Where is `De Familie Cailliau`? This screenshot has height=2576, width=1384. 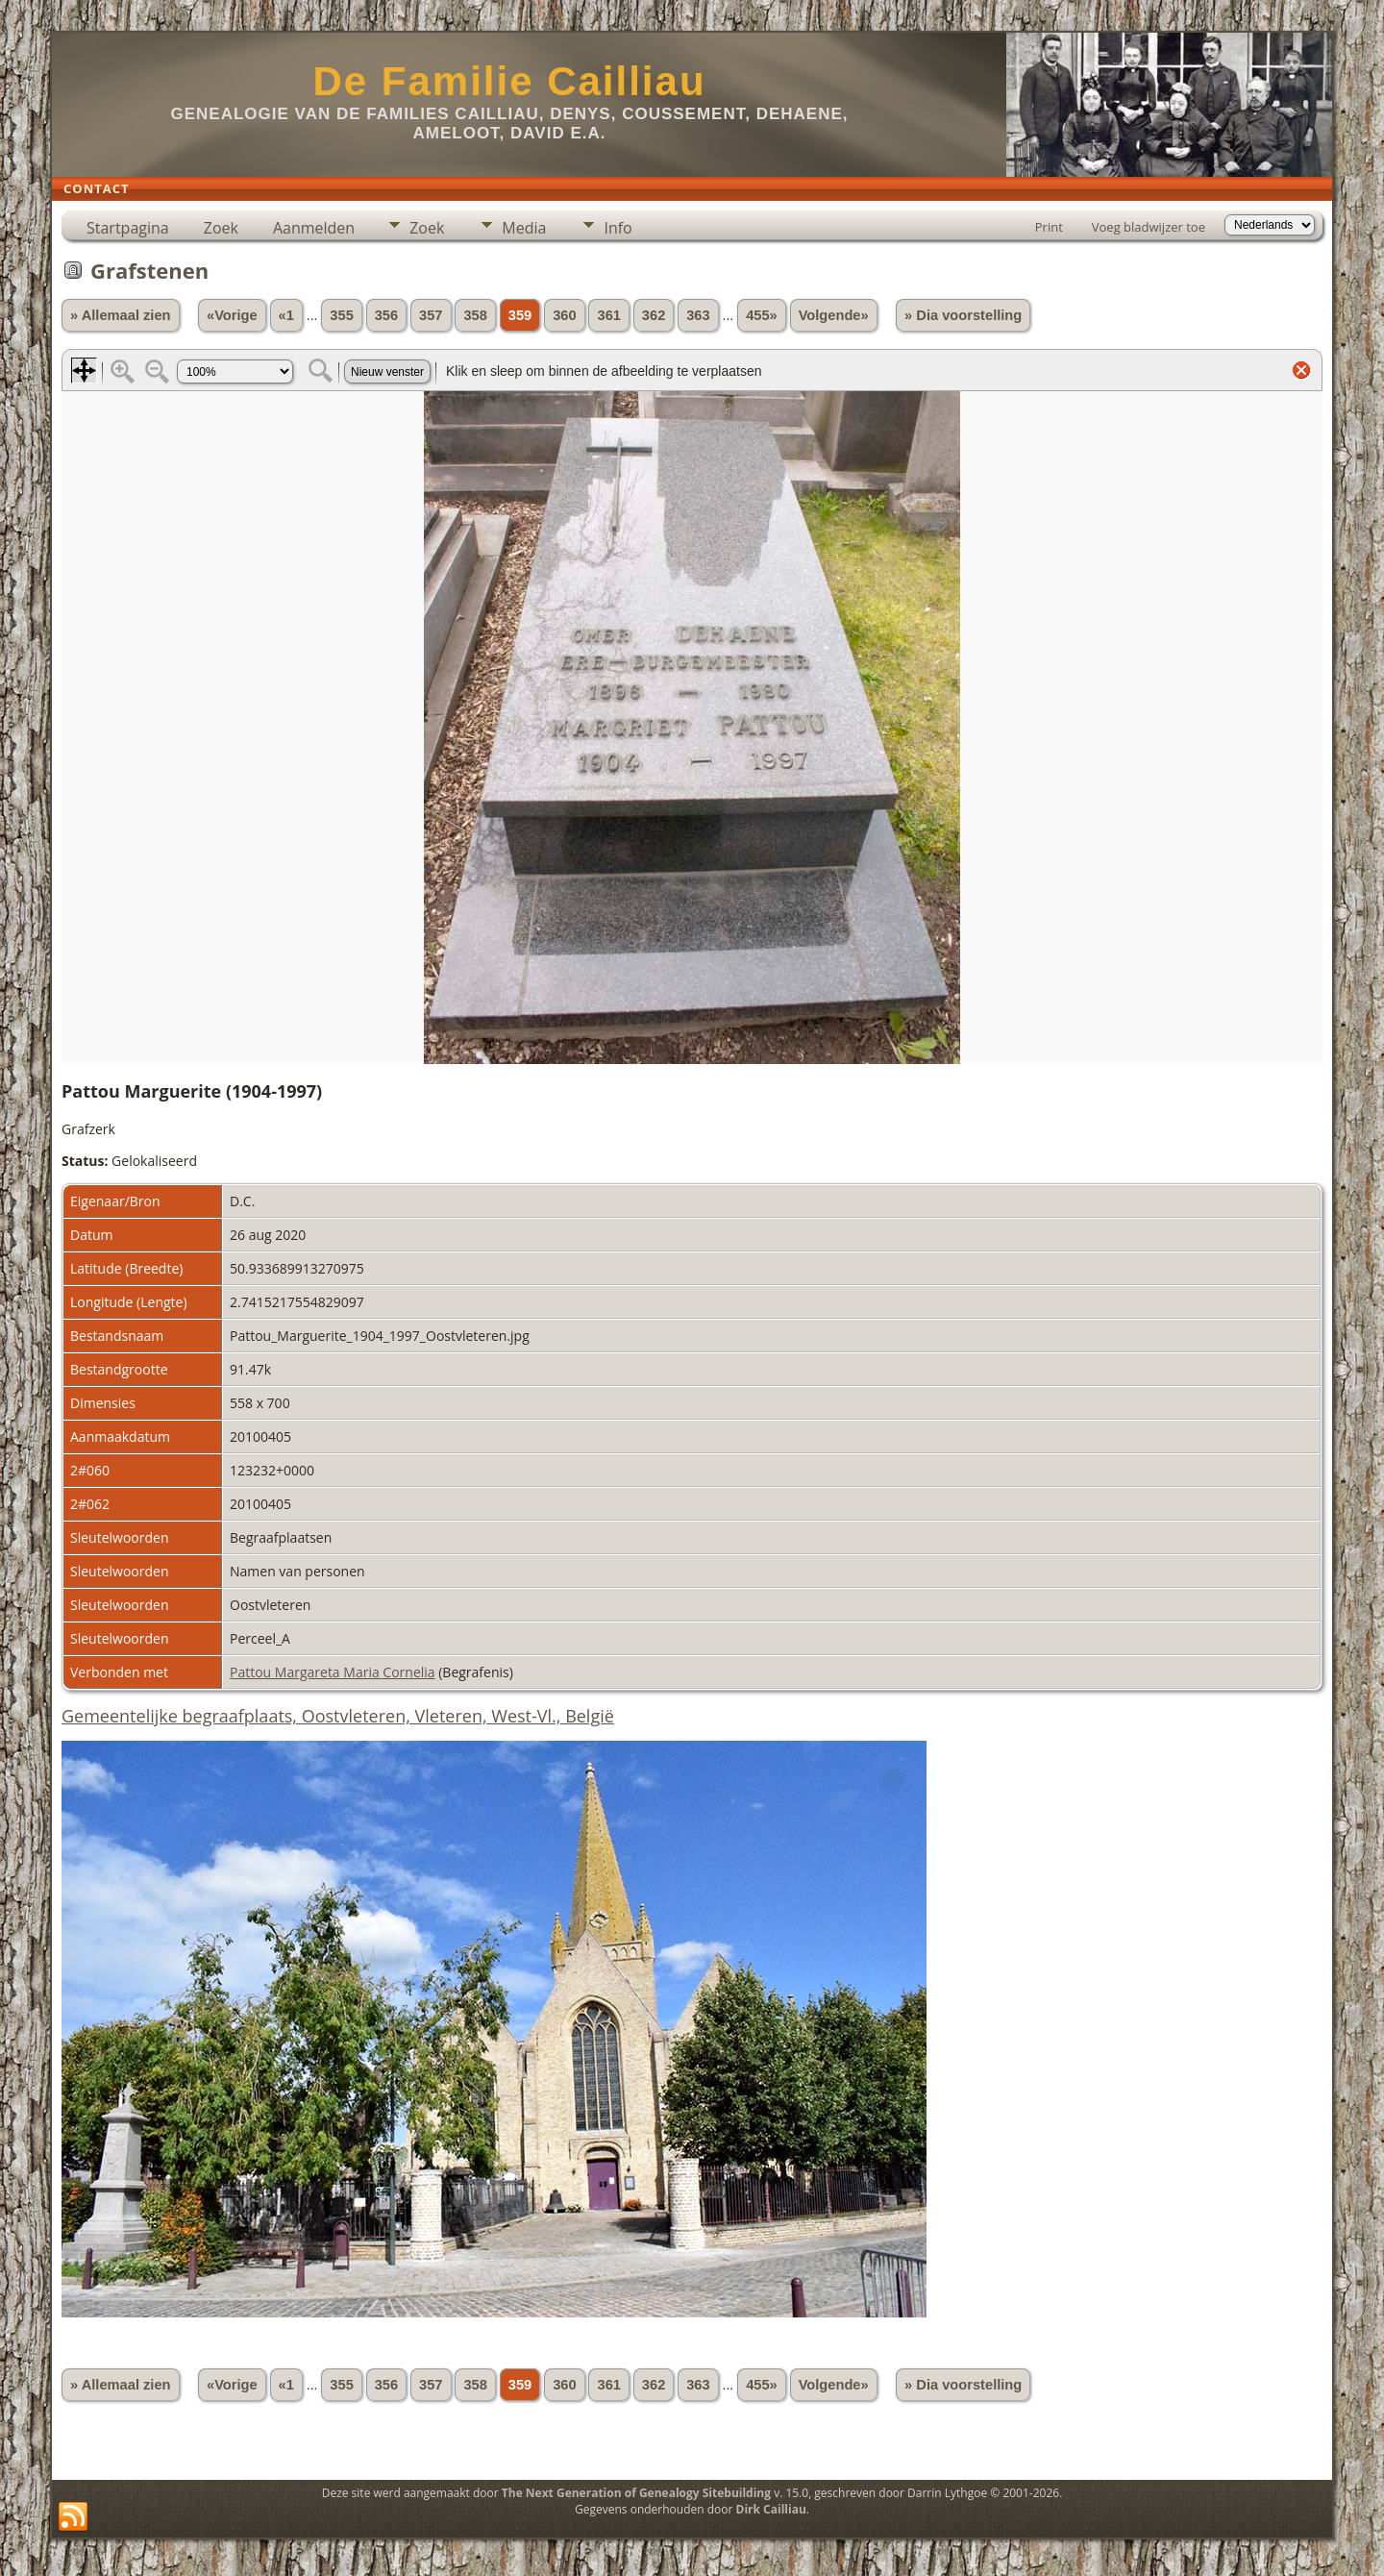 De Familie Cailliau is located at coordinates (508, 81).